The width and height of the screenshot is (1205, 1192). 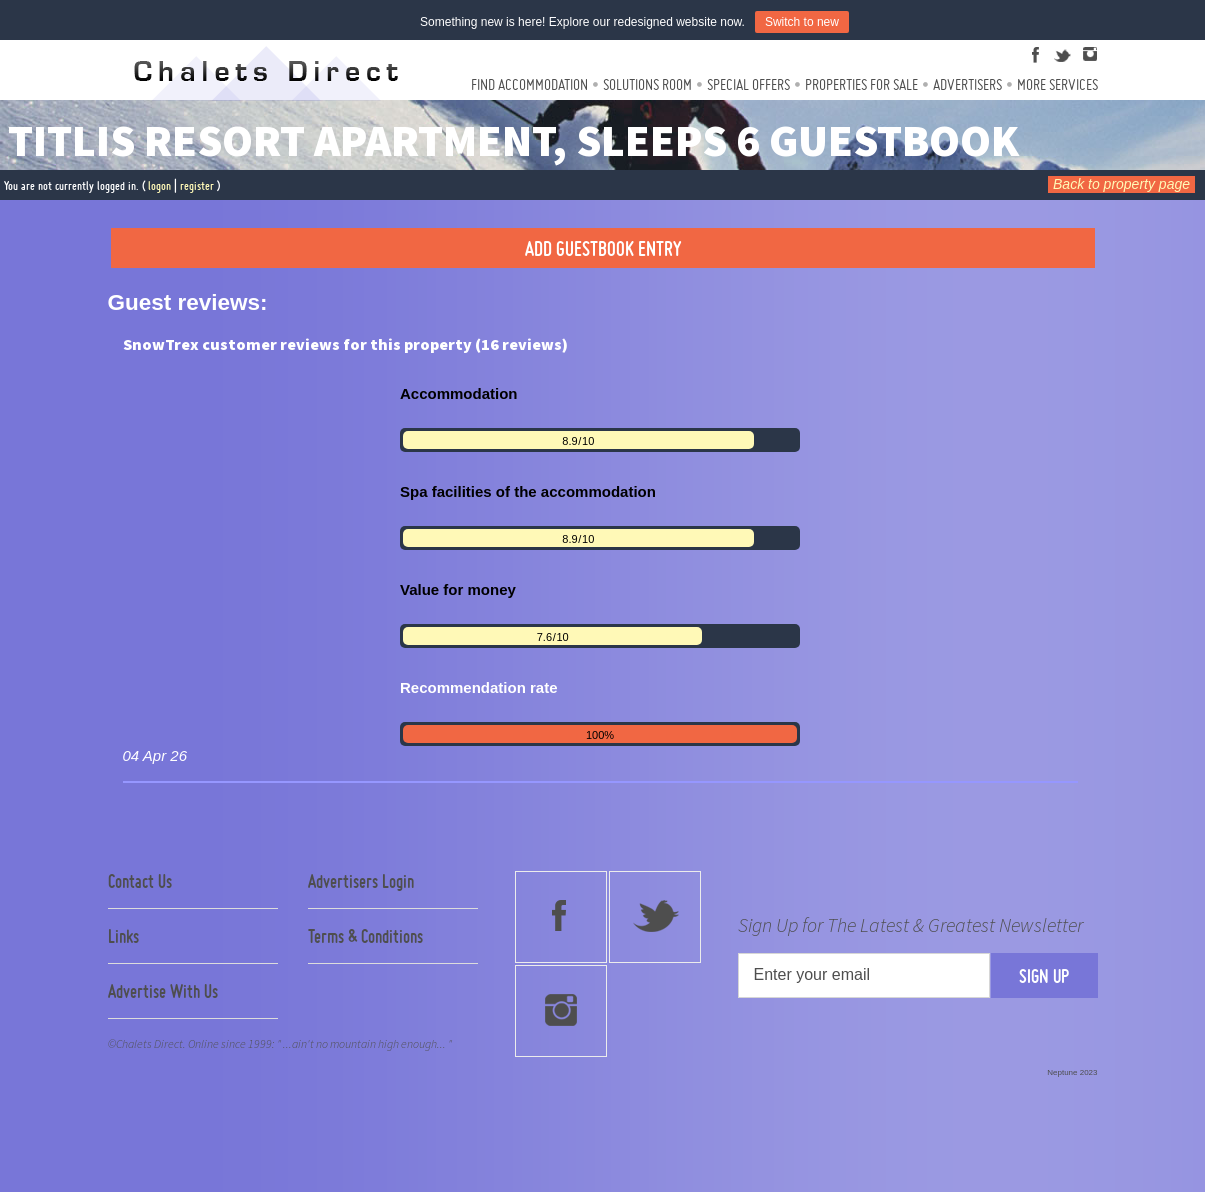 I want to click on Contact Us, so click(x=140, y=881).